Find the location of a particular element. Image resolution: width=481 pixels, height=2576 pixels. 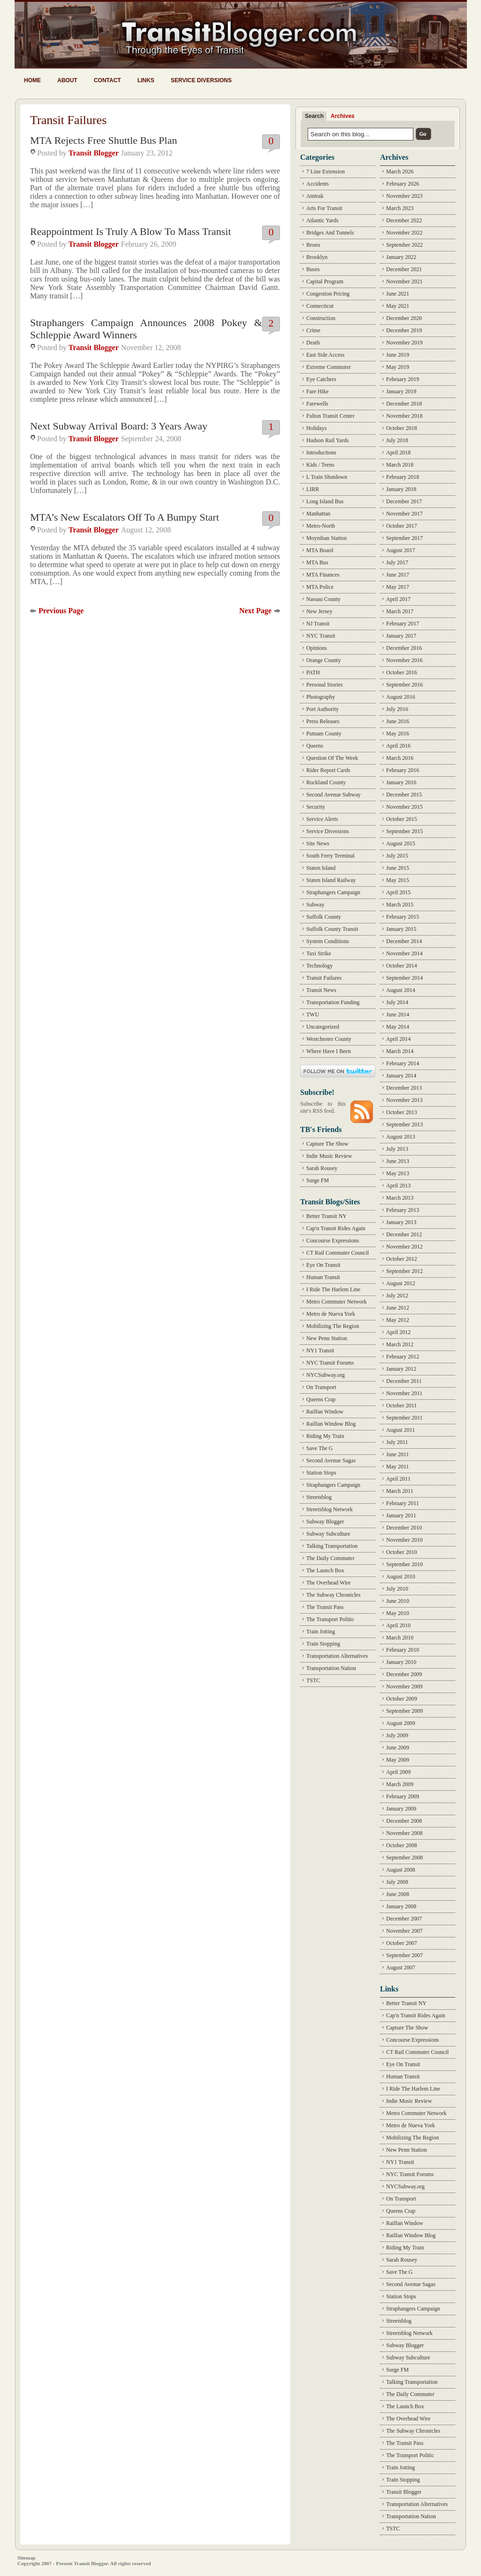

July 2016 is located at coordinates (397, 709).